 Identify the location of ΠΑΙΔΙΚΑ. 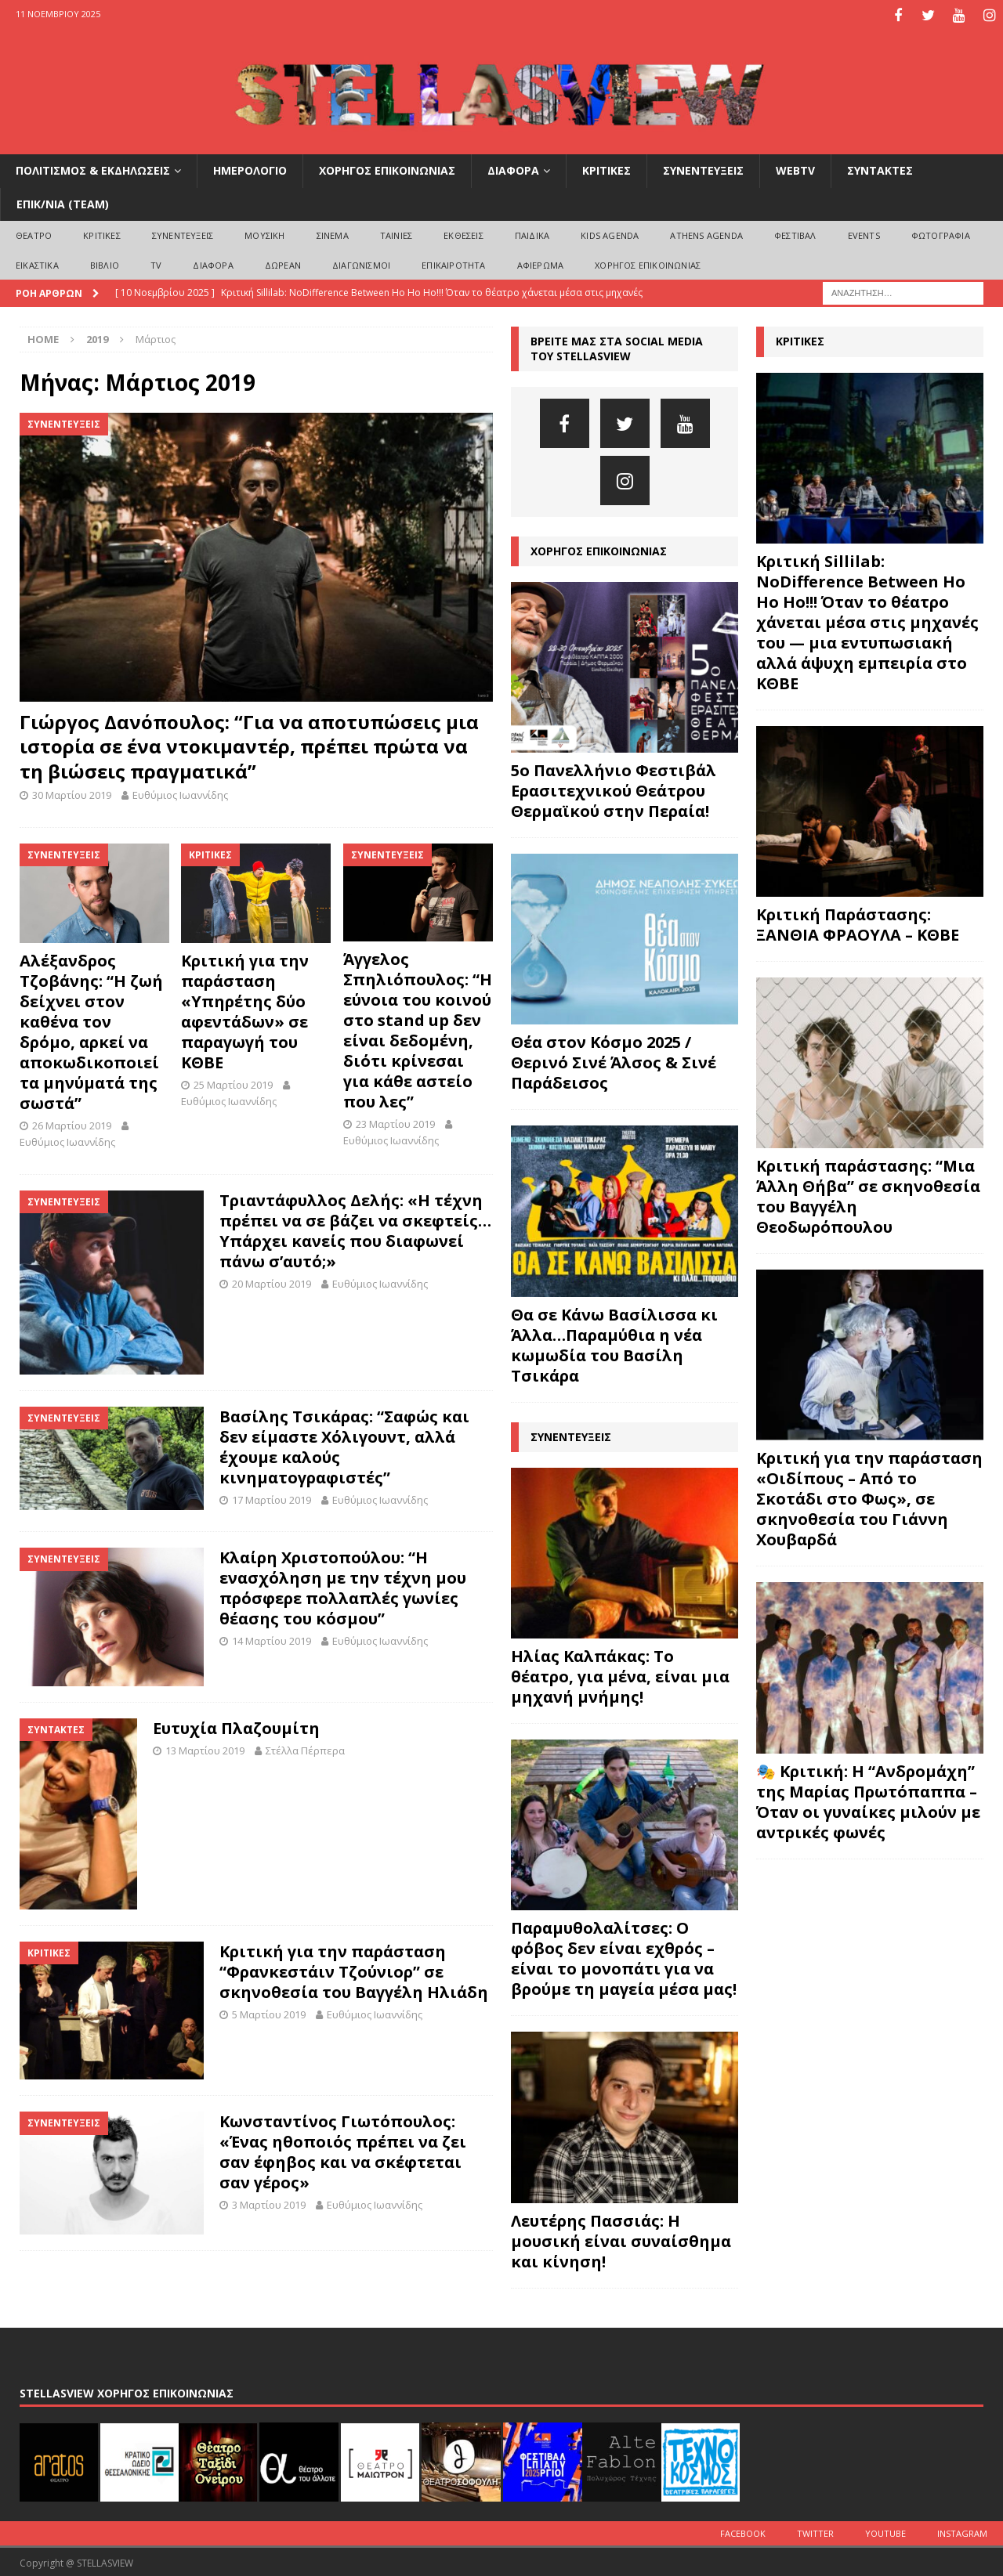
(532, 233).